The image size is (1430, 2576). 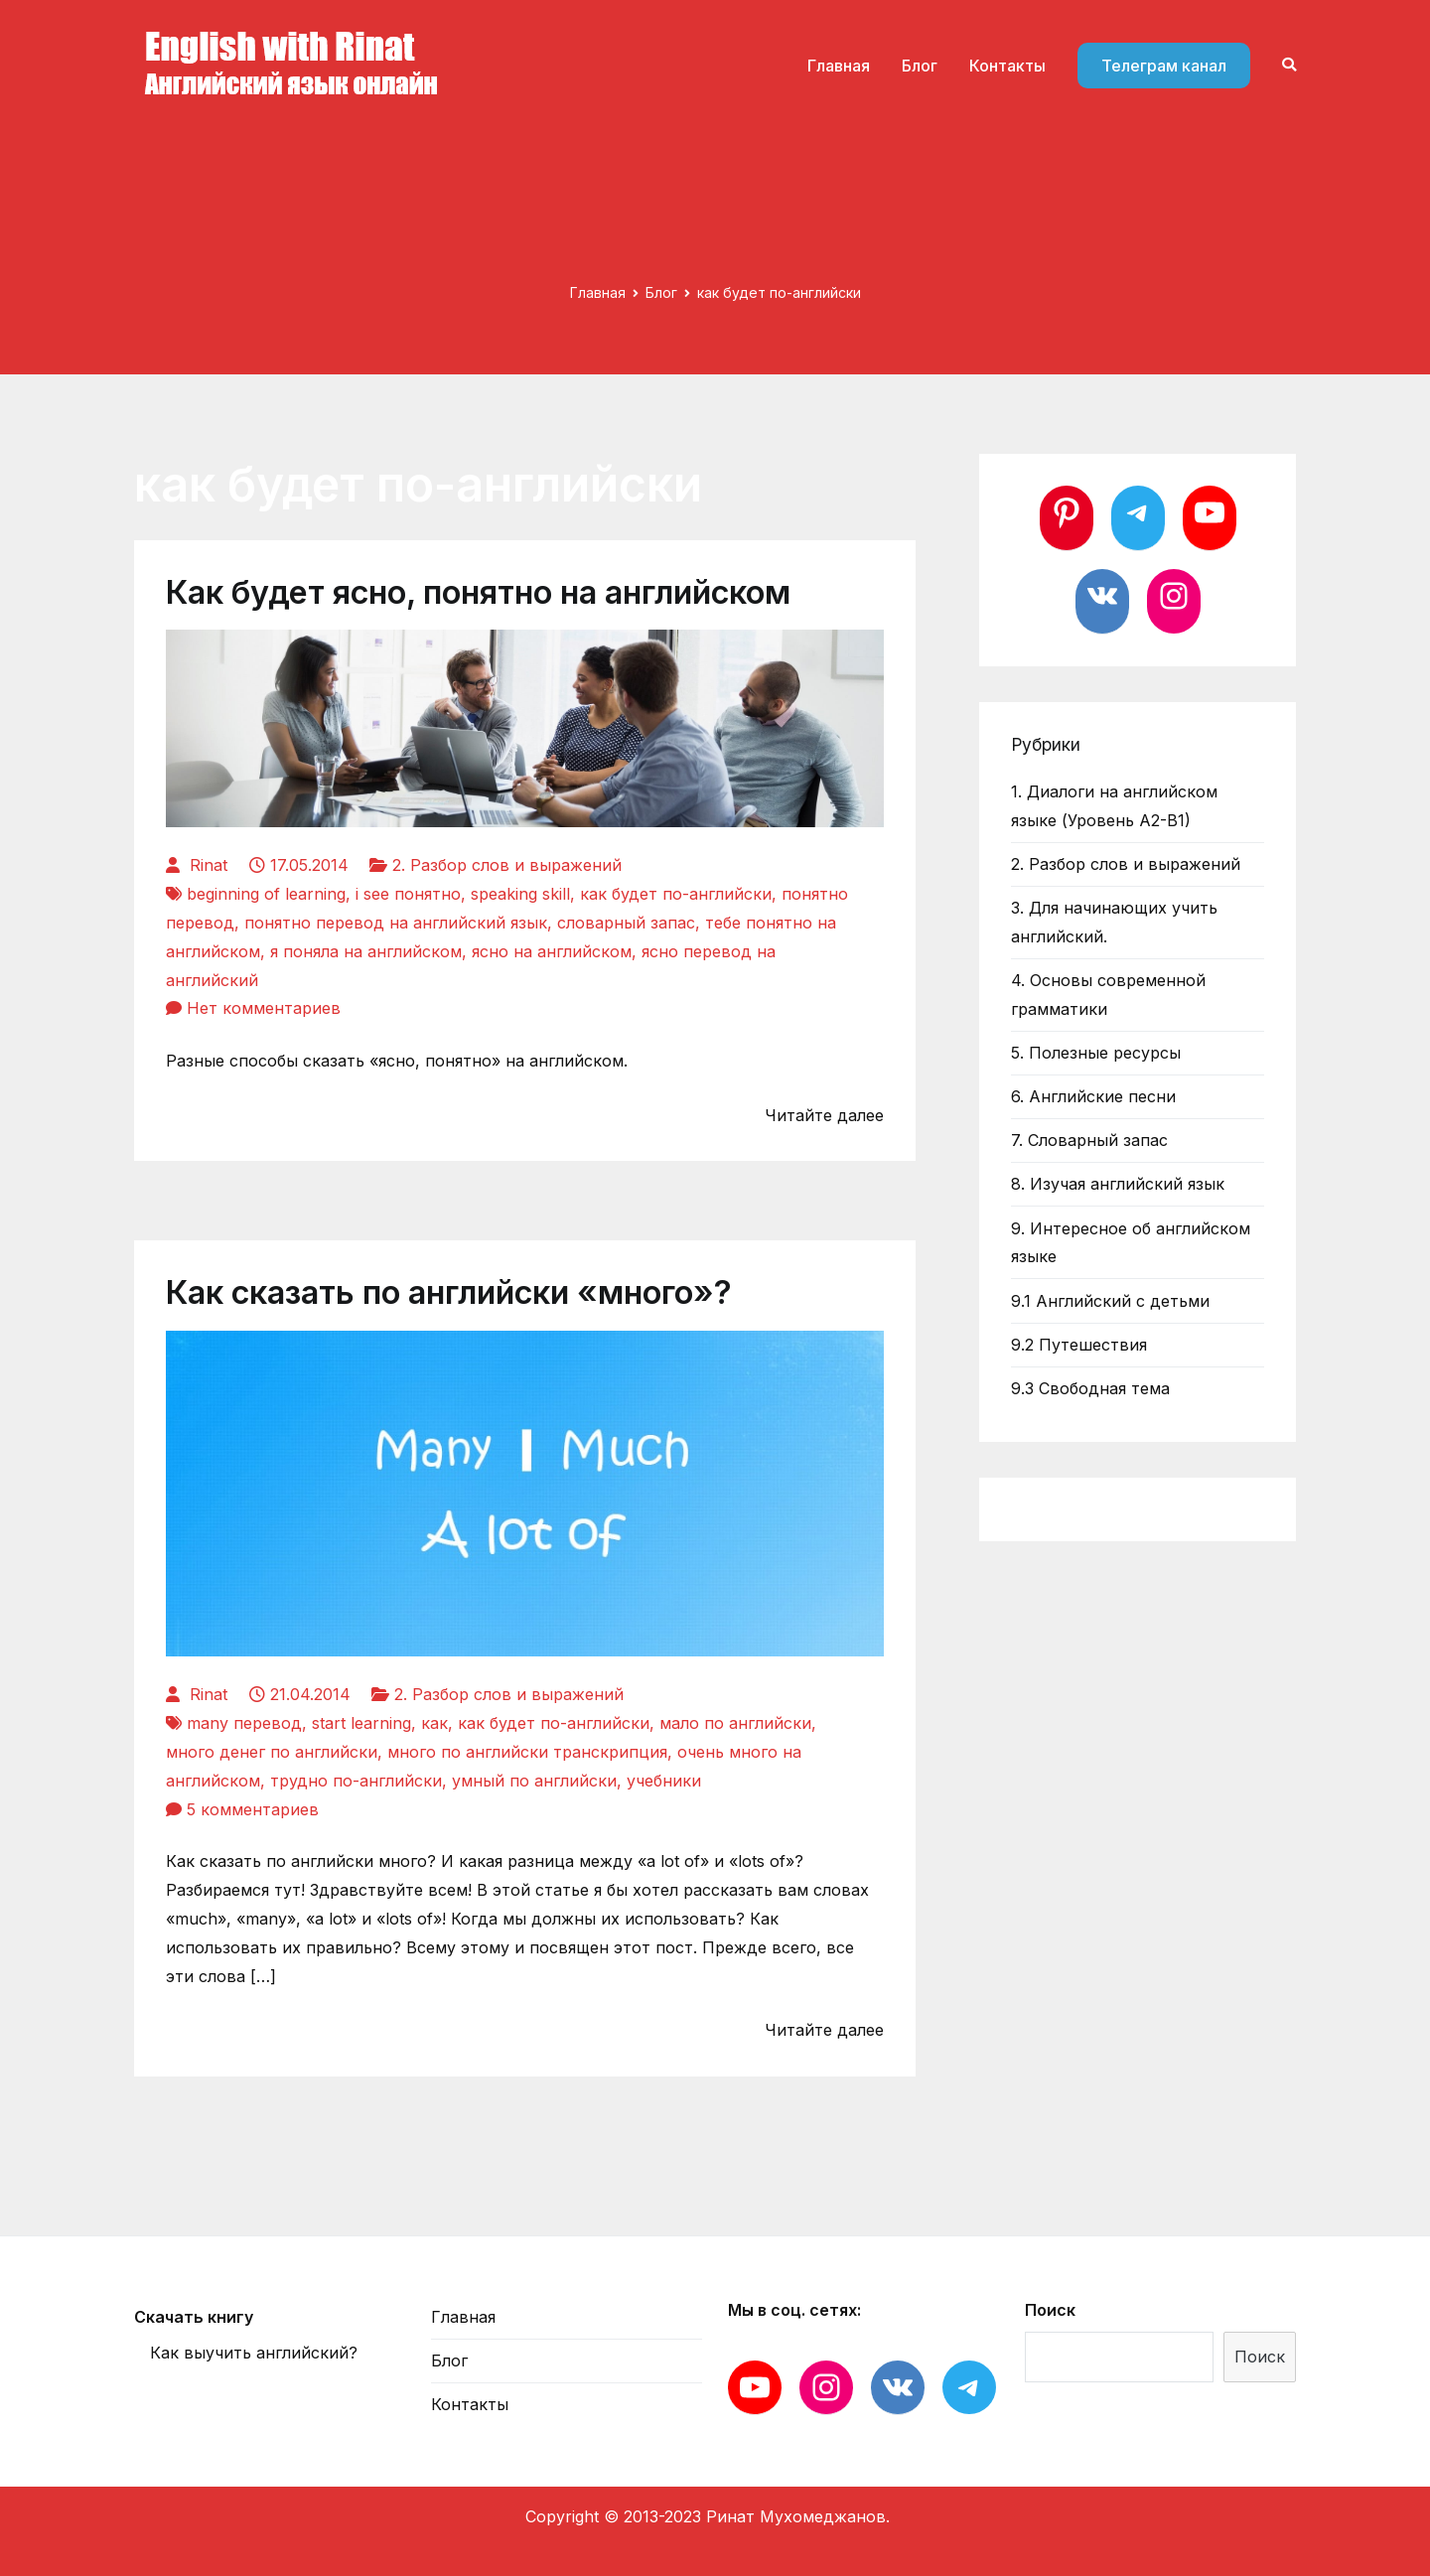 What do you see at coordinates (626, 922) in the screenshot?
I see `словарный запас` at bounding box center [626, 922].